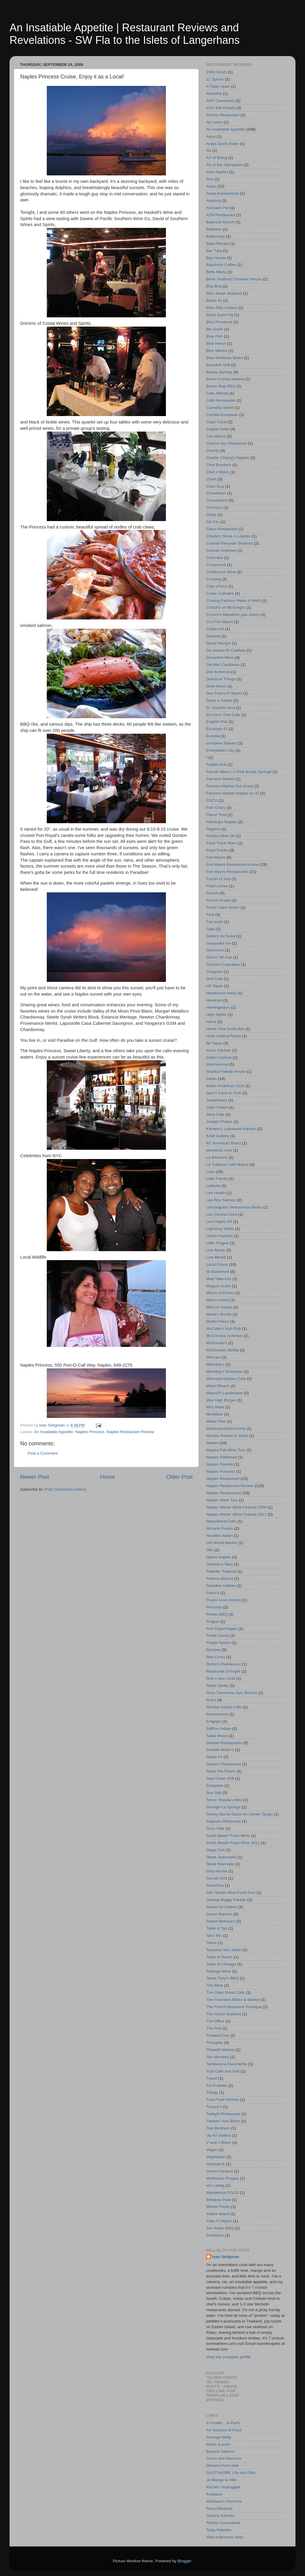 The height and width of the screenshot is (2576, 305). What do you see at coordinates (223, 1671) in the screenshot?
I see `Ristorante D'Angeli` at bounding box center [223, 1671].